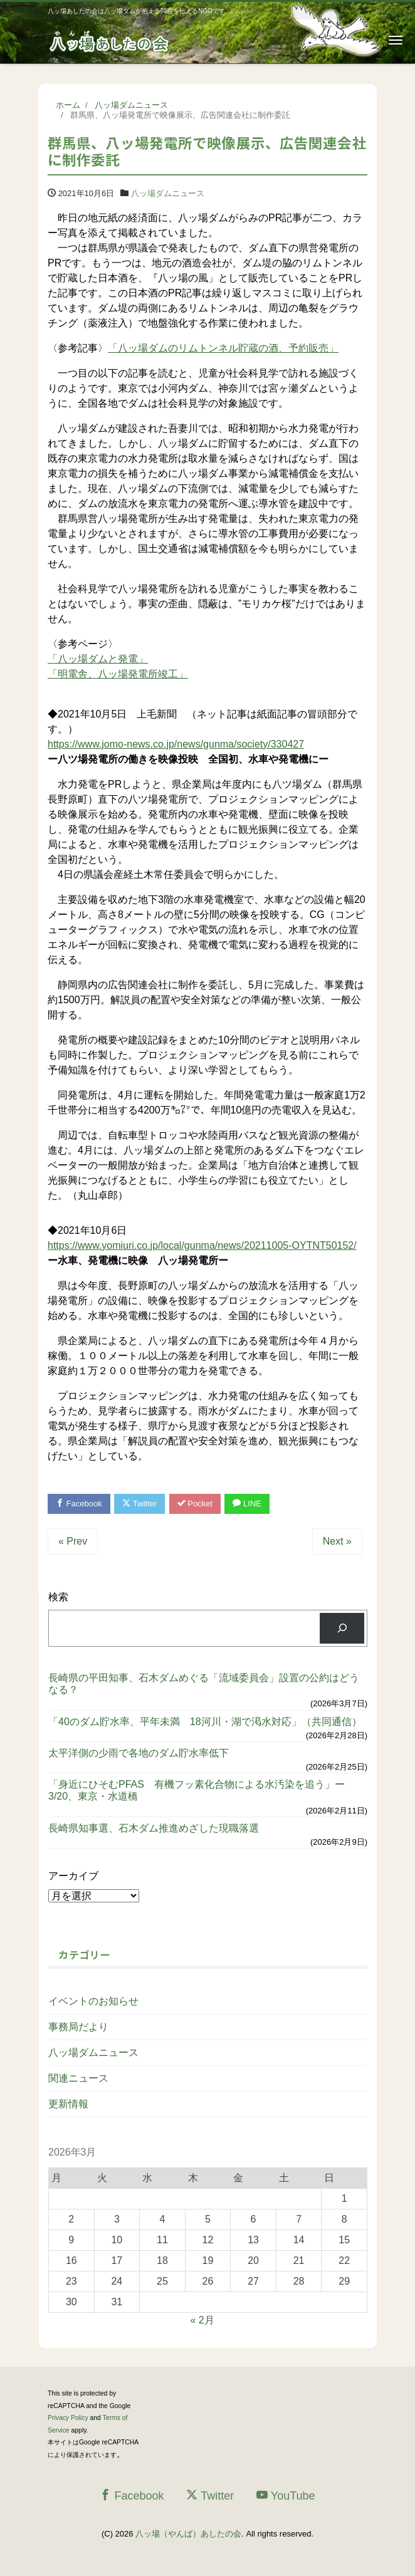  What do you see at coordinates (202, 1245) in the screenshot?
I see `https://www.yomiuri.co.jp/local/gunma/news/20211005-OYTNT50152/` at bounding box center [202, 1245].